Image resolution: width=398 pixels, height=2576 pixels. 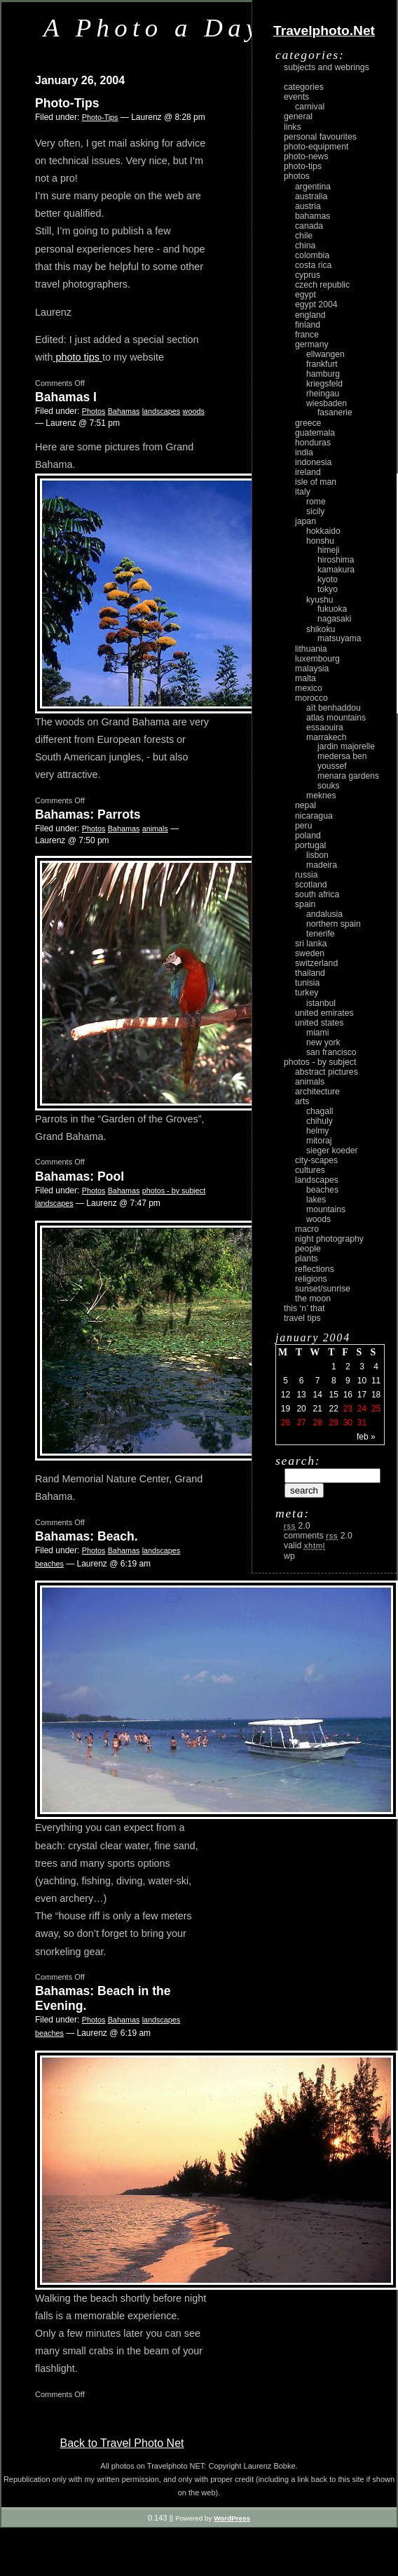 What do you see at coordinates (320, 600) in the screenshot?
I see `Kyushu` at bounding box center [320, 600].